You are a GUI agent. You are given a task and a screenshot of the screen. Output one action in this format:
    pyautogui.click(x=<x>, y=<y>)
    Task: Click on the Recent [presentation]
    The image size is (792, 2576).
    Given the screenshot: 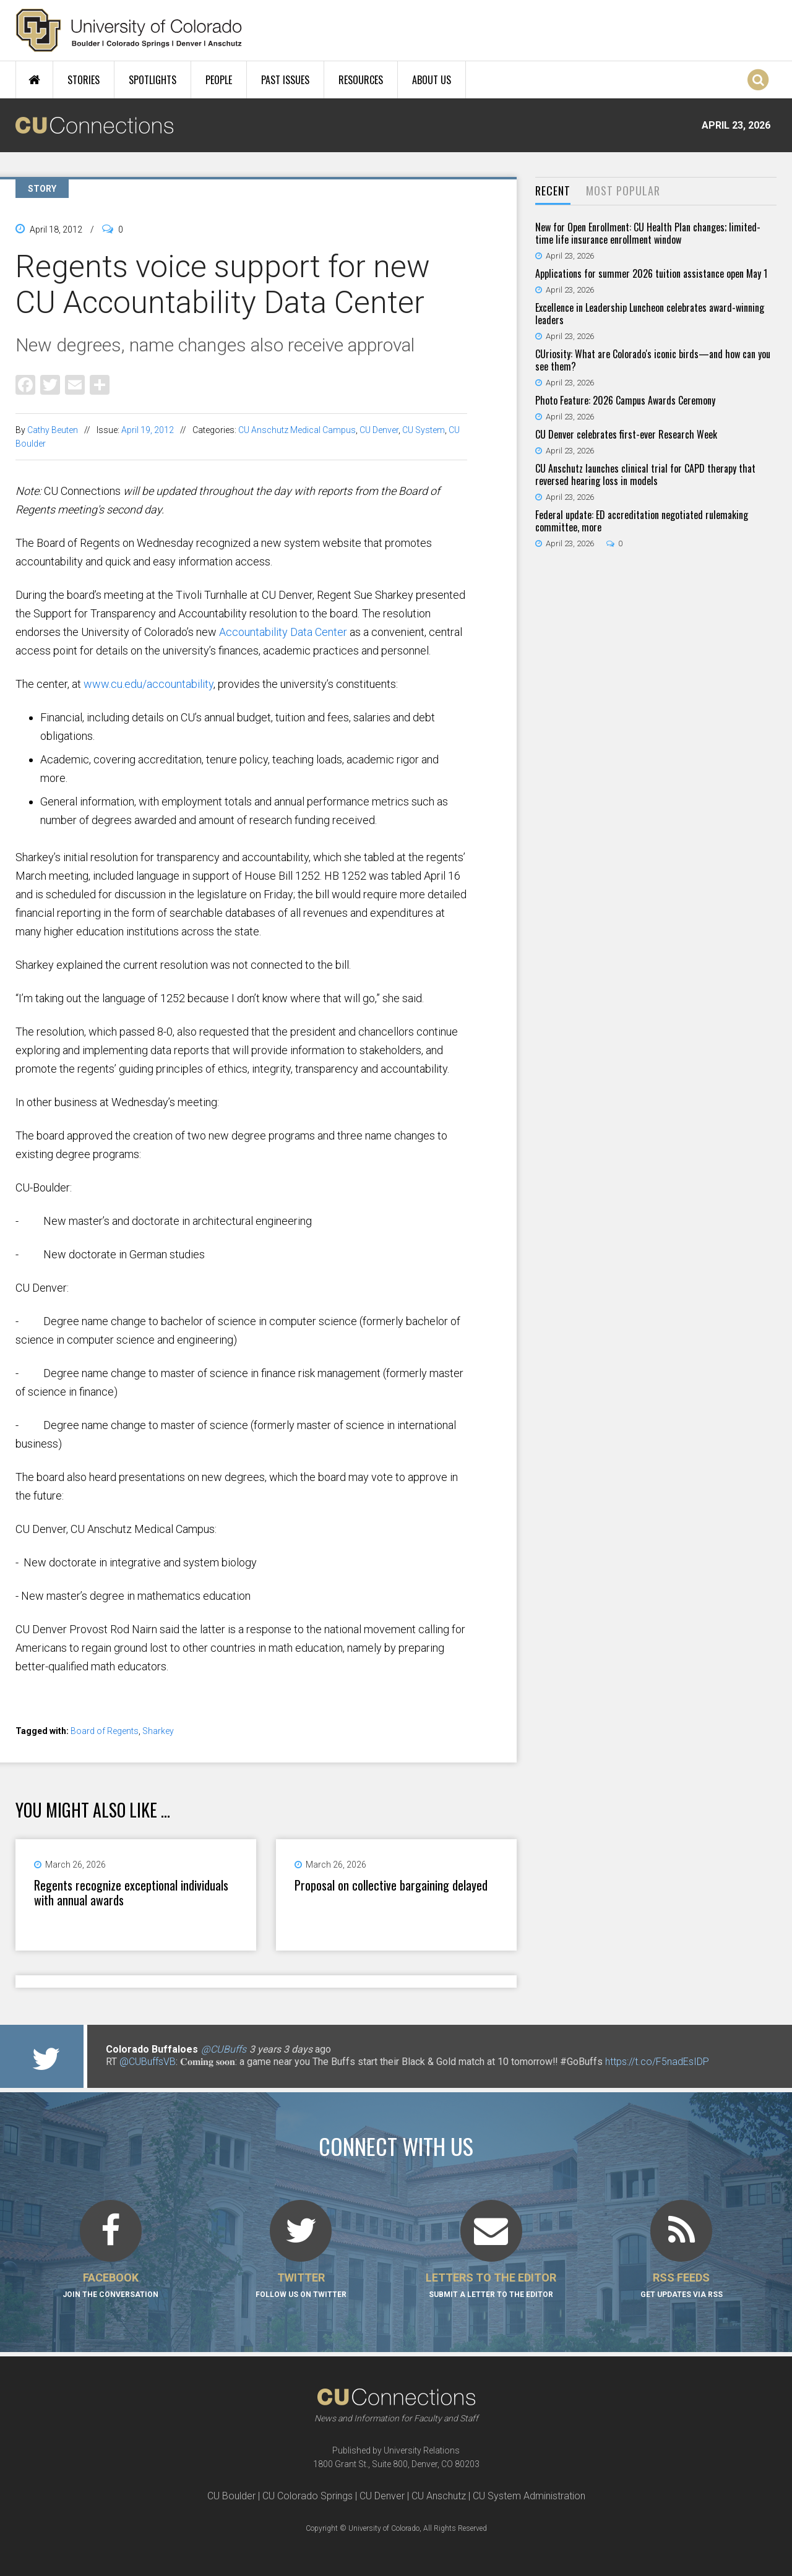 What is the action you would take?
    pyautogui.click(x=552, y=190)
    